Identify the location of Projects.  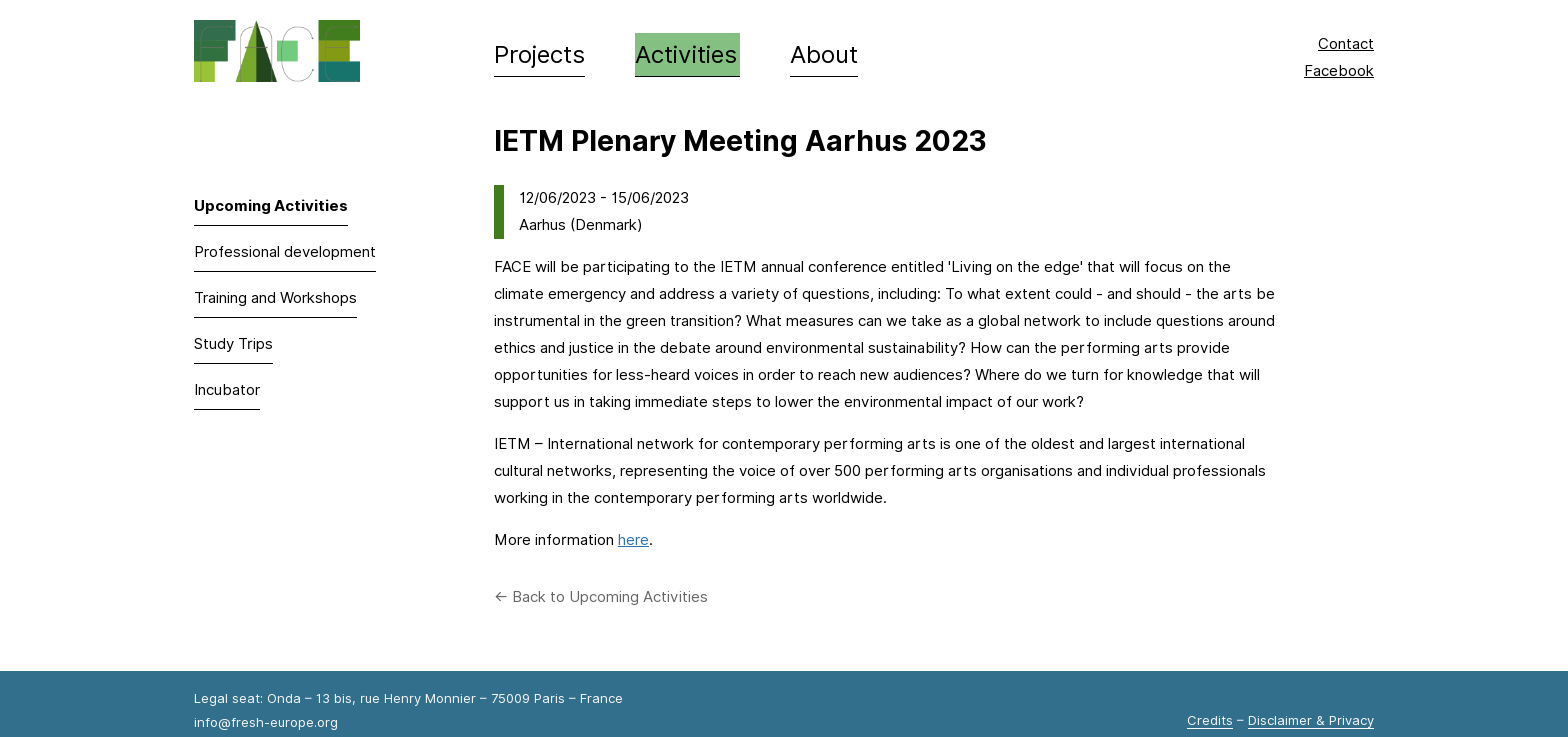
(539, 54).